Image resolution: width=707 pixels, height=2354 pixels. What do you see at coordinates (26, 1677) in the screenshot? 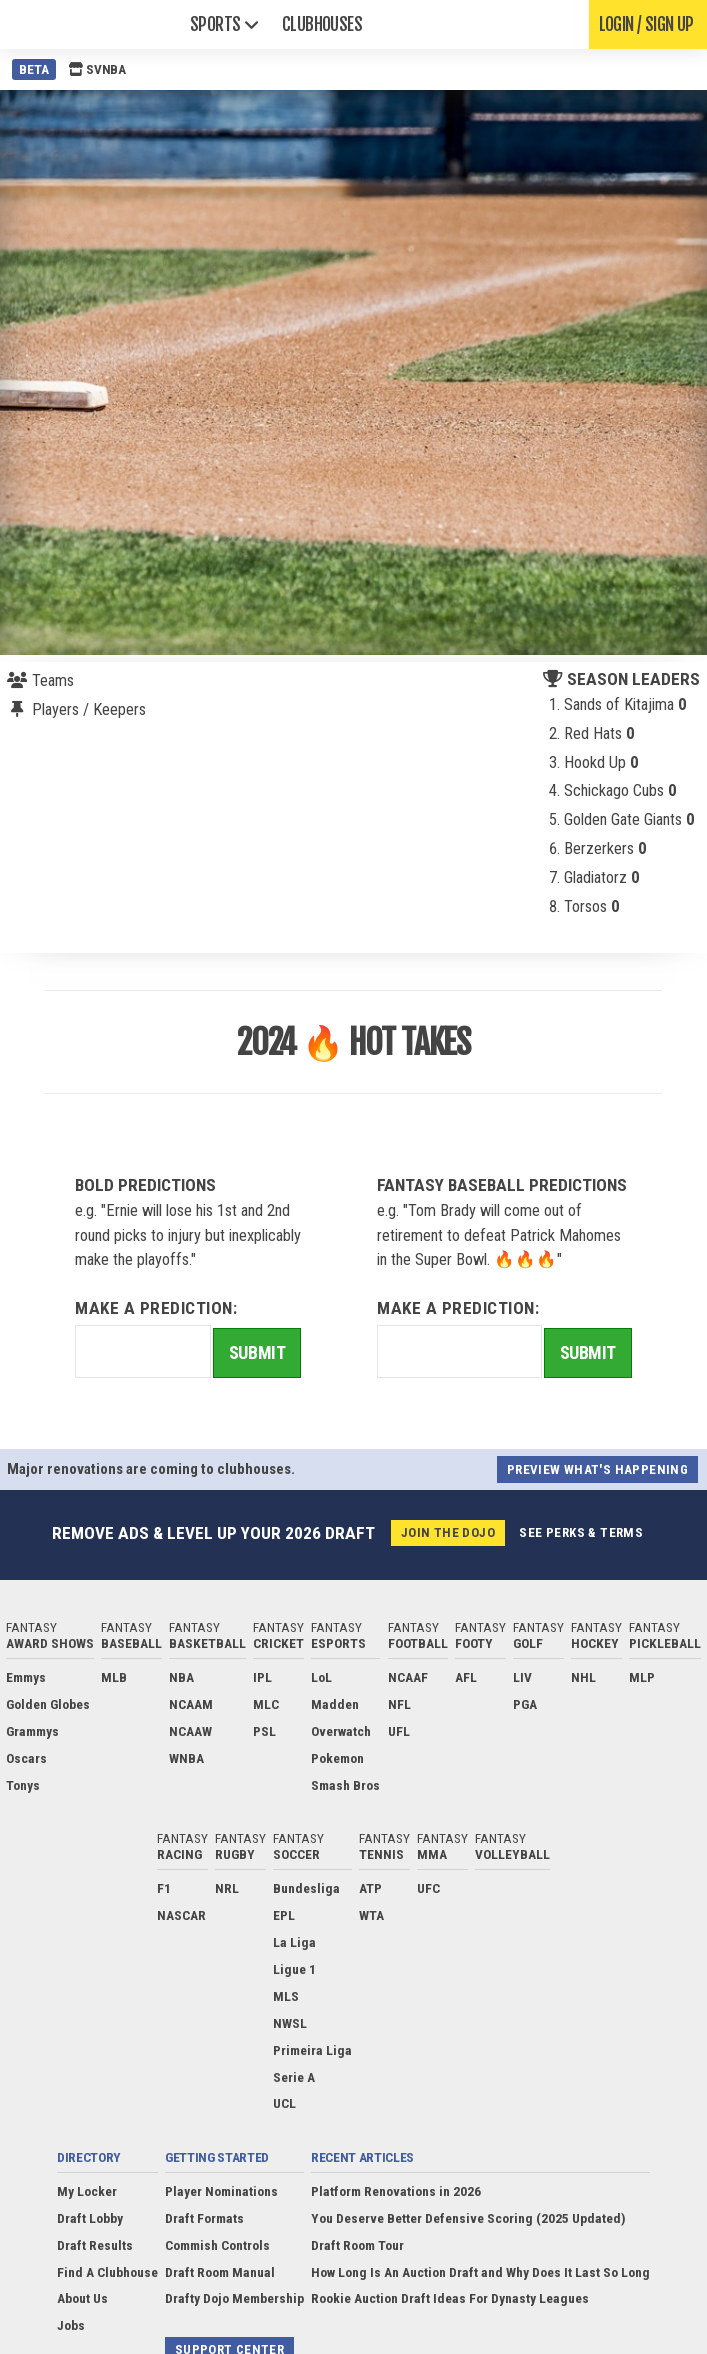
I see `Emmys` at bounding box center [26, 1677].